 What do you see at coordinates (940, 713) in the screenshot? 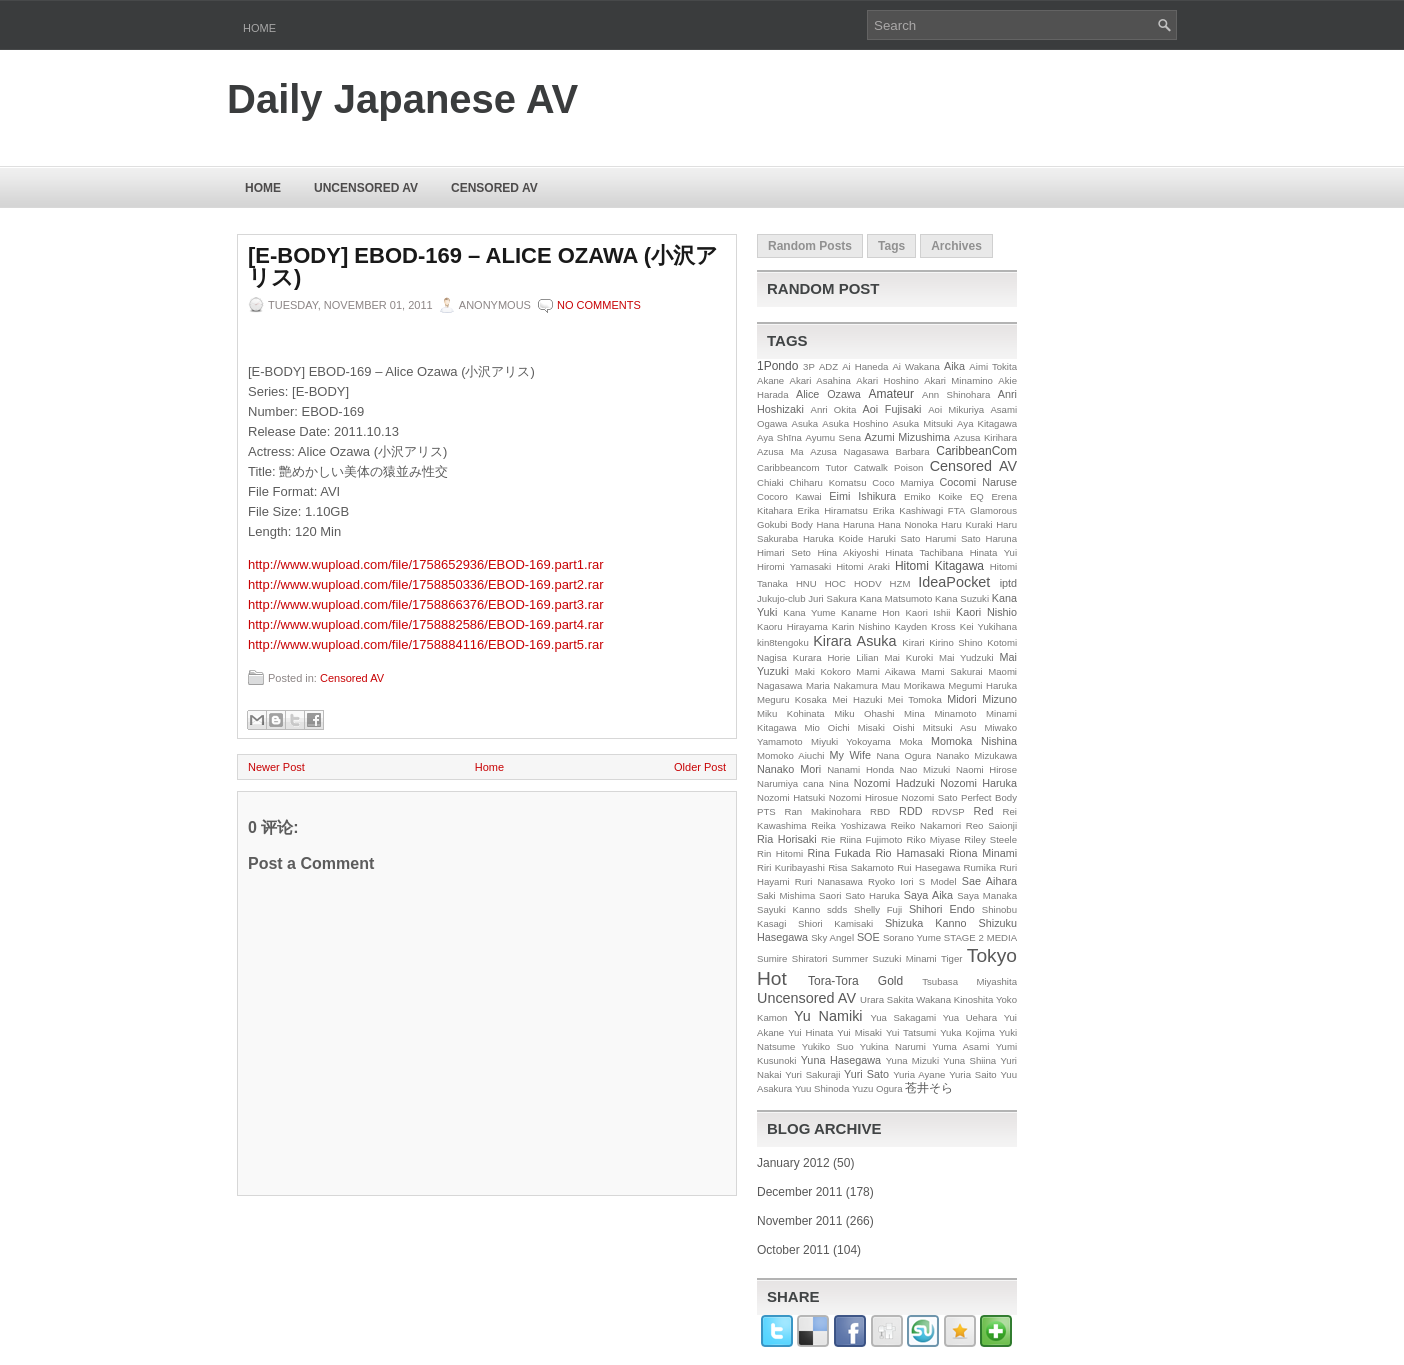
I see `Mina Minamoto` at bounding box center [940, 713].